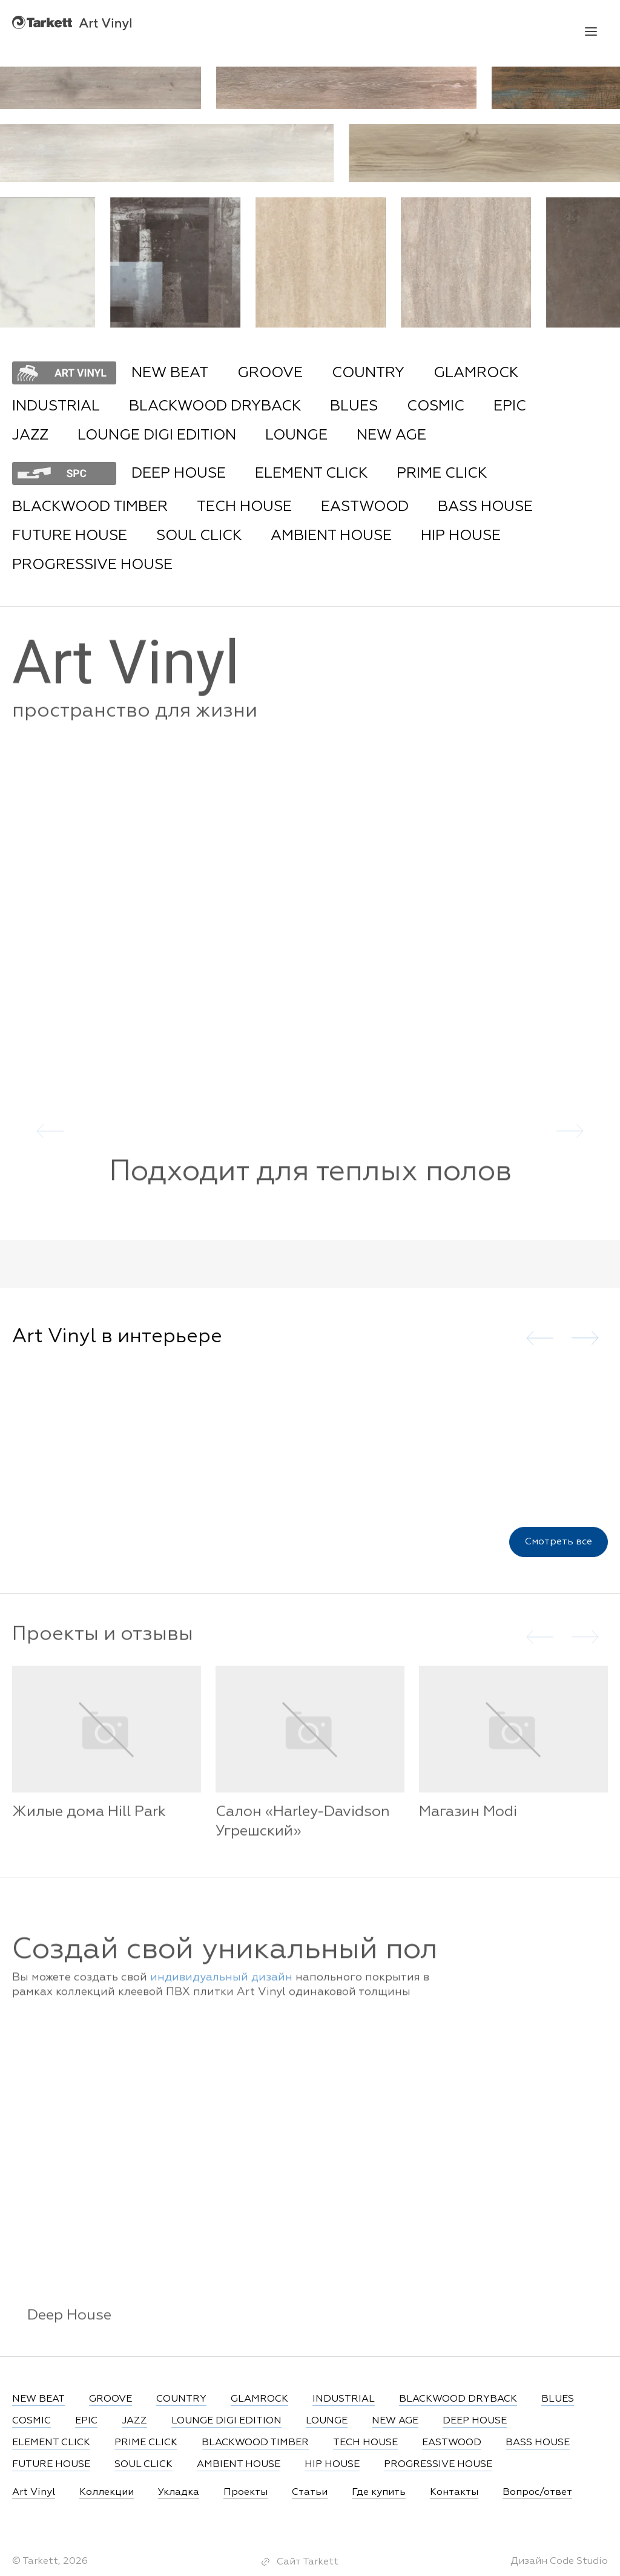 This screenshot has width=620, height=2576. I want to click on Art Vinyl, so click(71, 22).